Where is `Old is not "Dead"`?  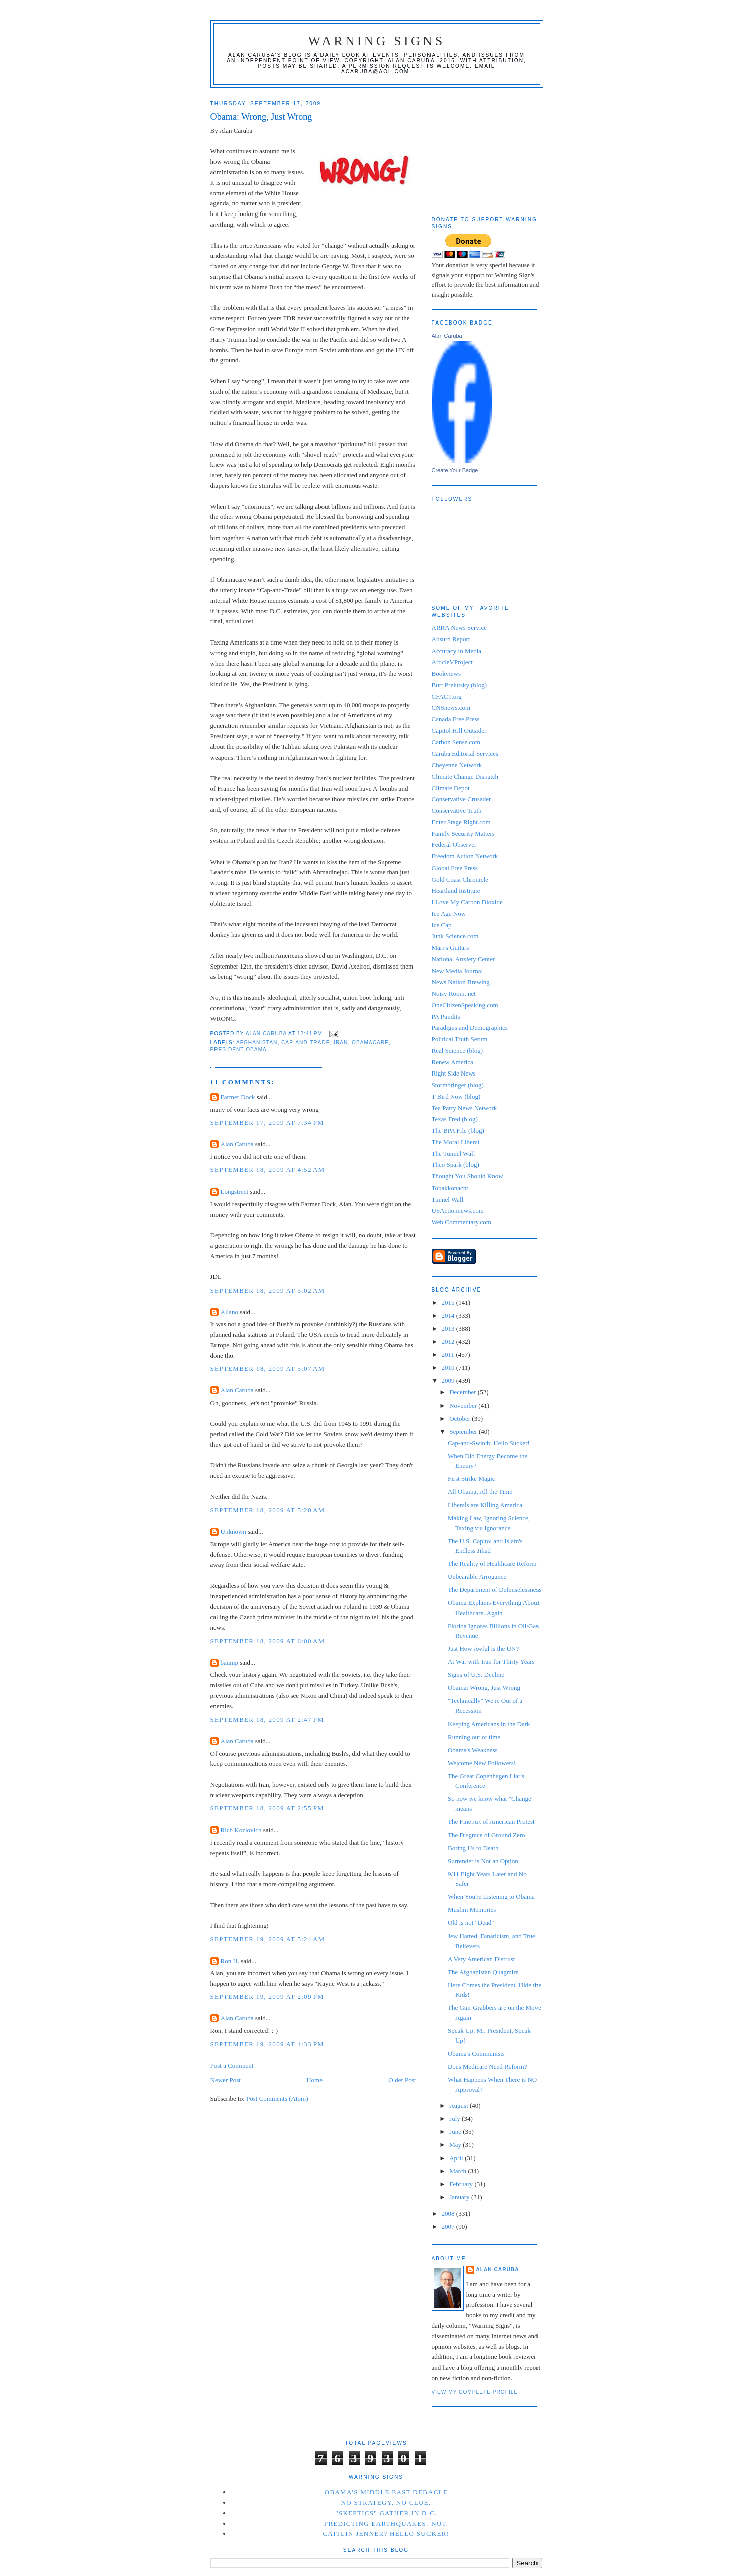 Old is not "Dead" is located at coordinates (471, 1922).